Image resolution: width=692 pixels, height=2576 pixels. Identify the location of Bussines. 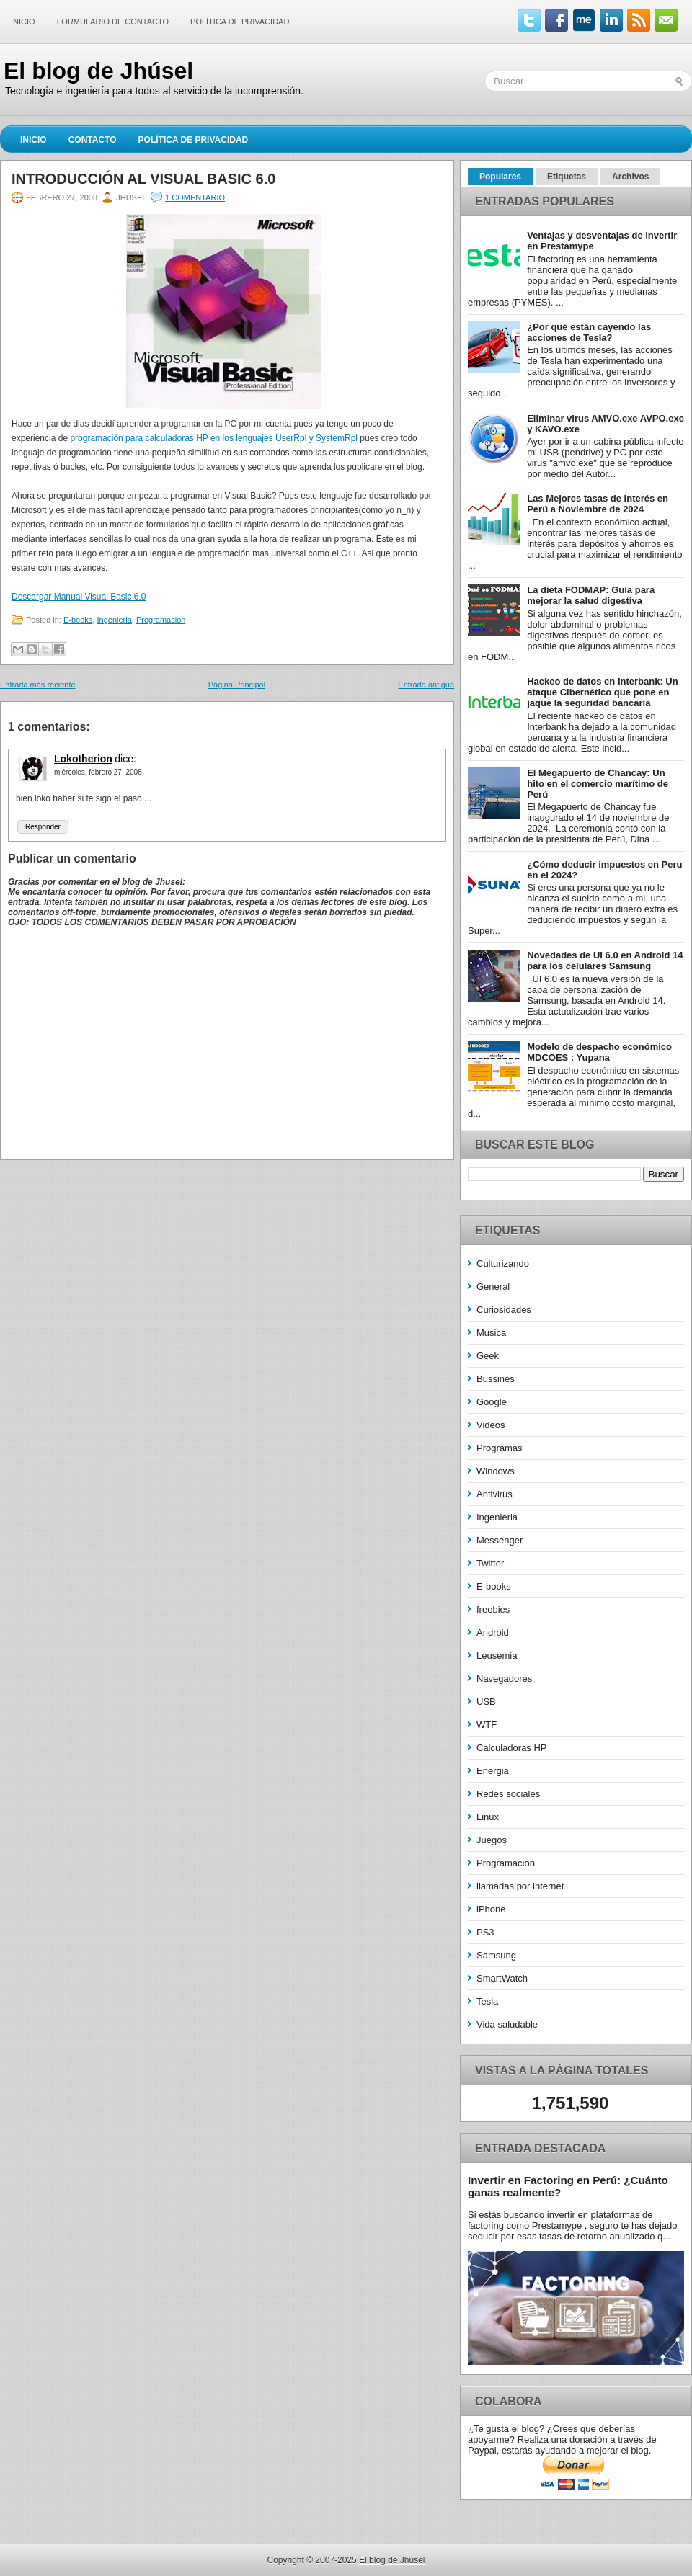
(495, 1378).